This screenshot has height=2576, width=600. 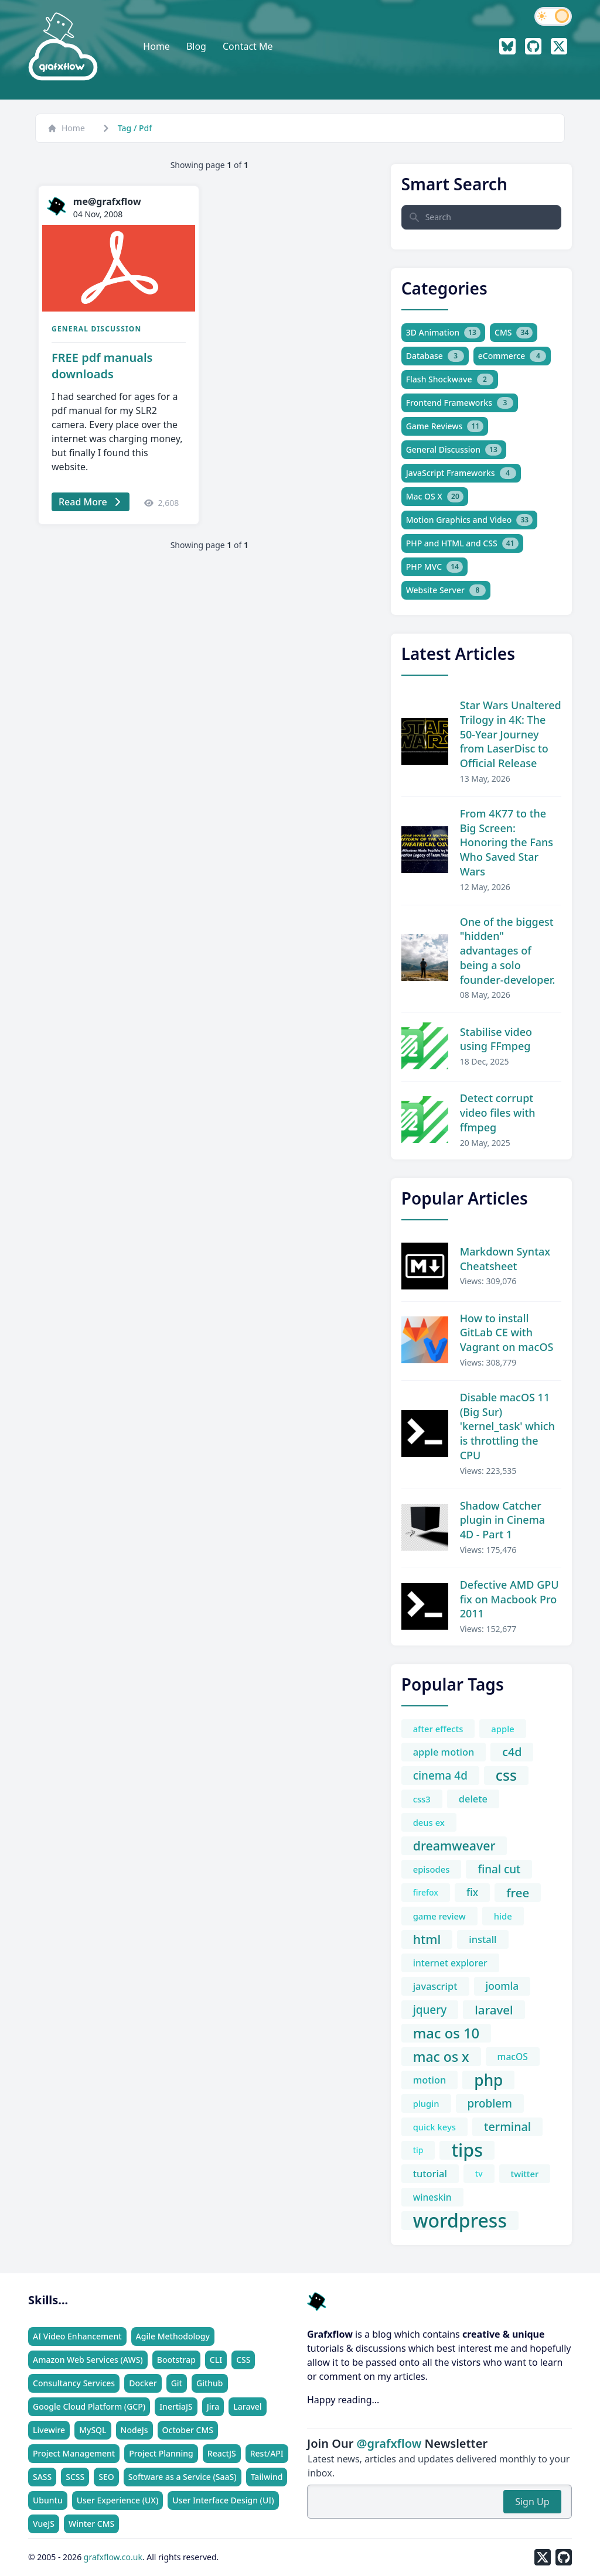 I want to click on tip, so click(x=418, y=2150).